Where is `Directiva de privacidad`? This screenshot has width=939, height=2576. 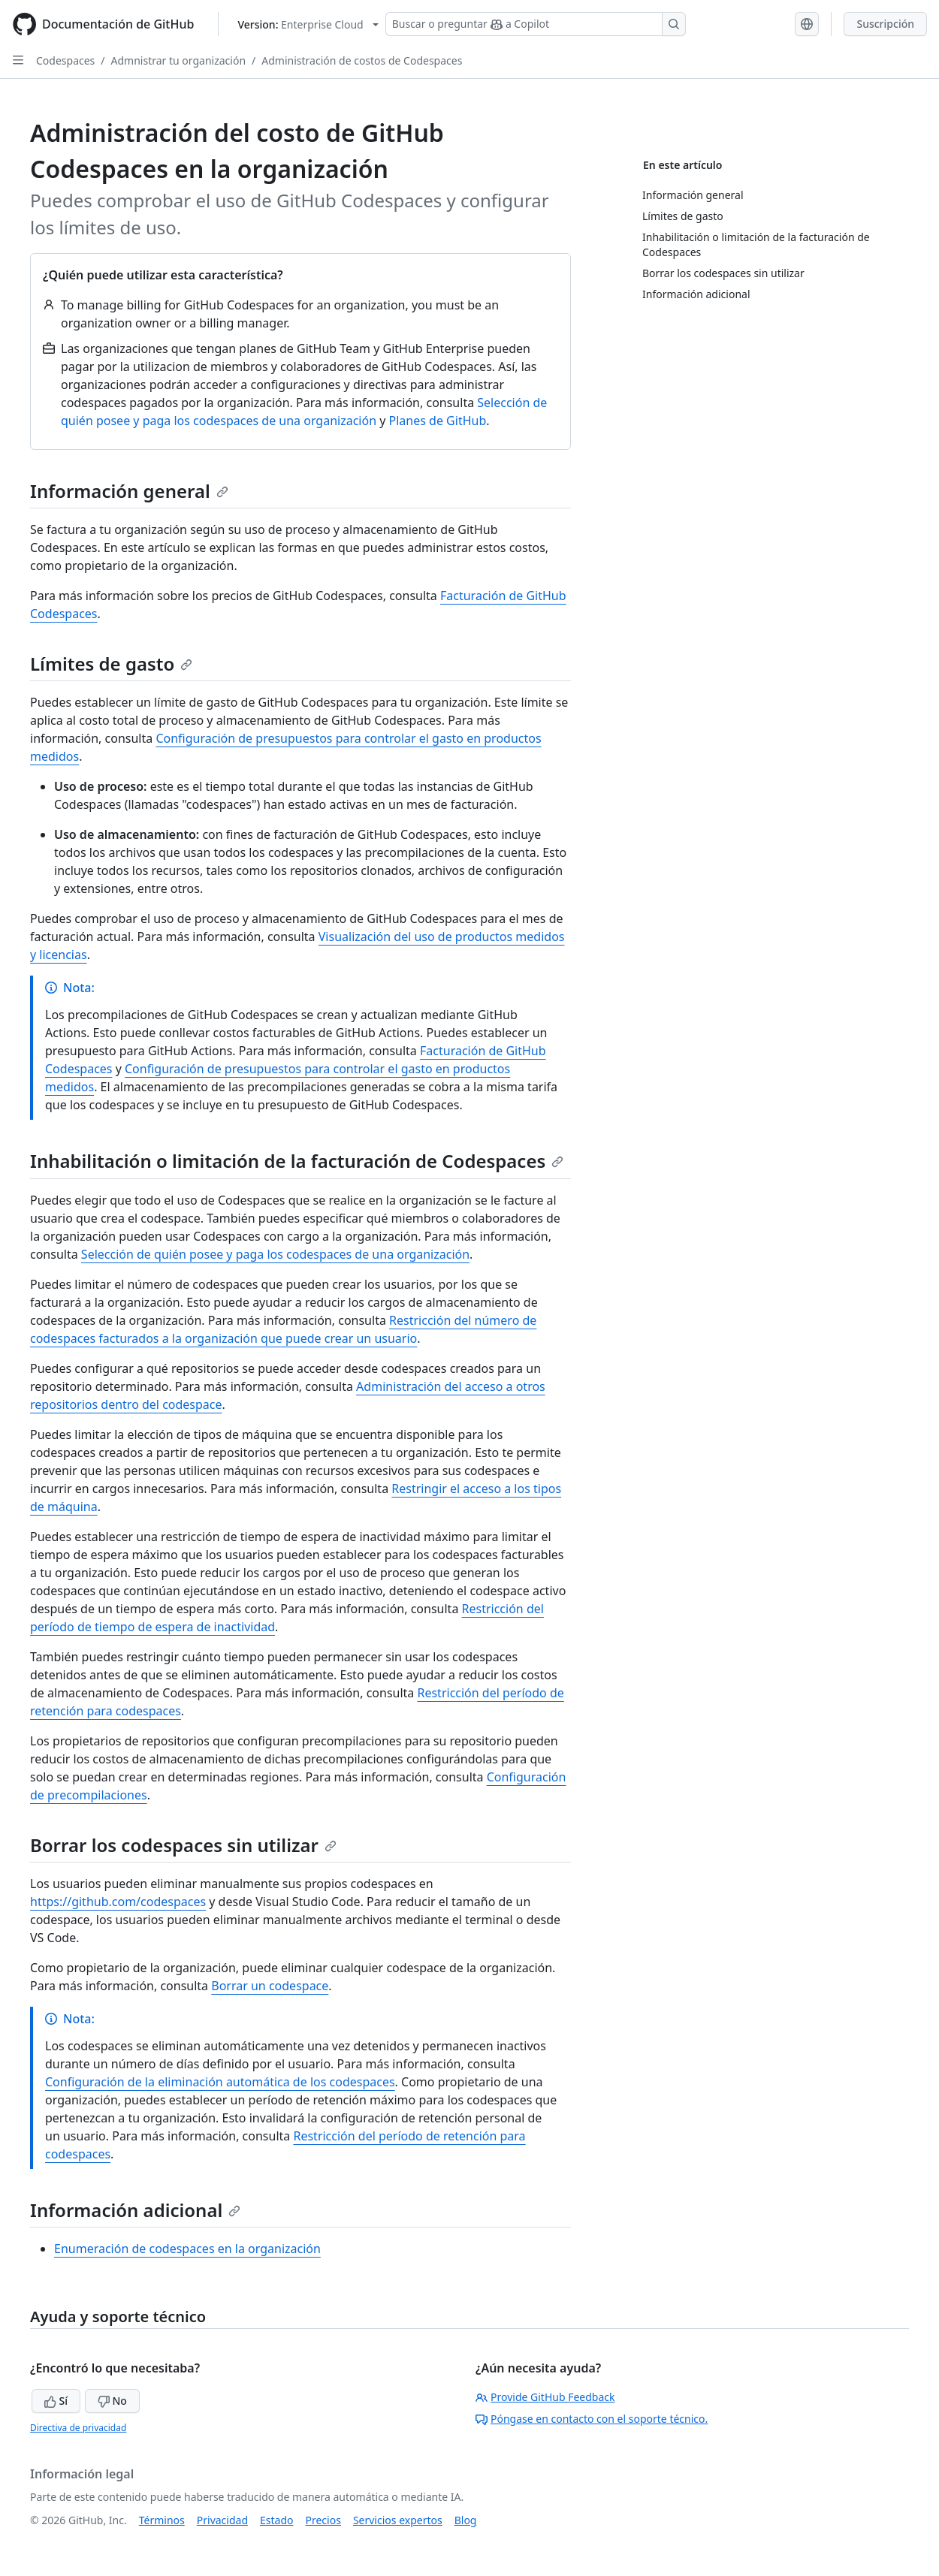 Directiva de privacidad is located at coordinates (78, 2427).